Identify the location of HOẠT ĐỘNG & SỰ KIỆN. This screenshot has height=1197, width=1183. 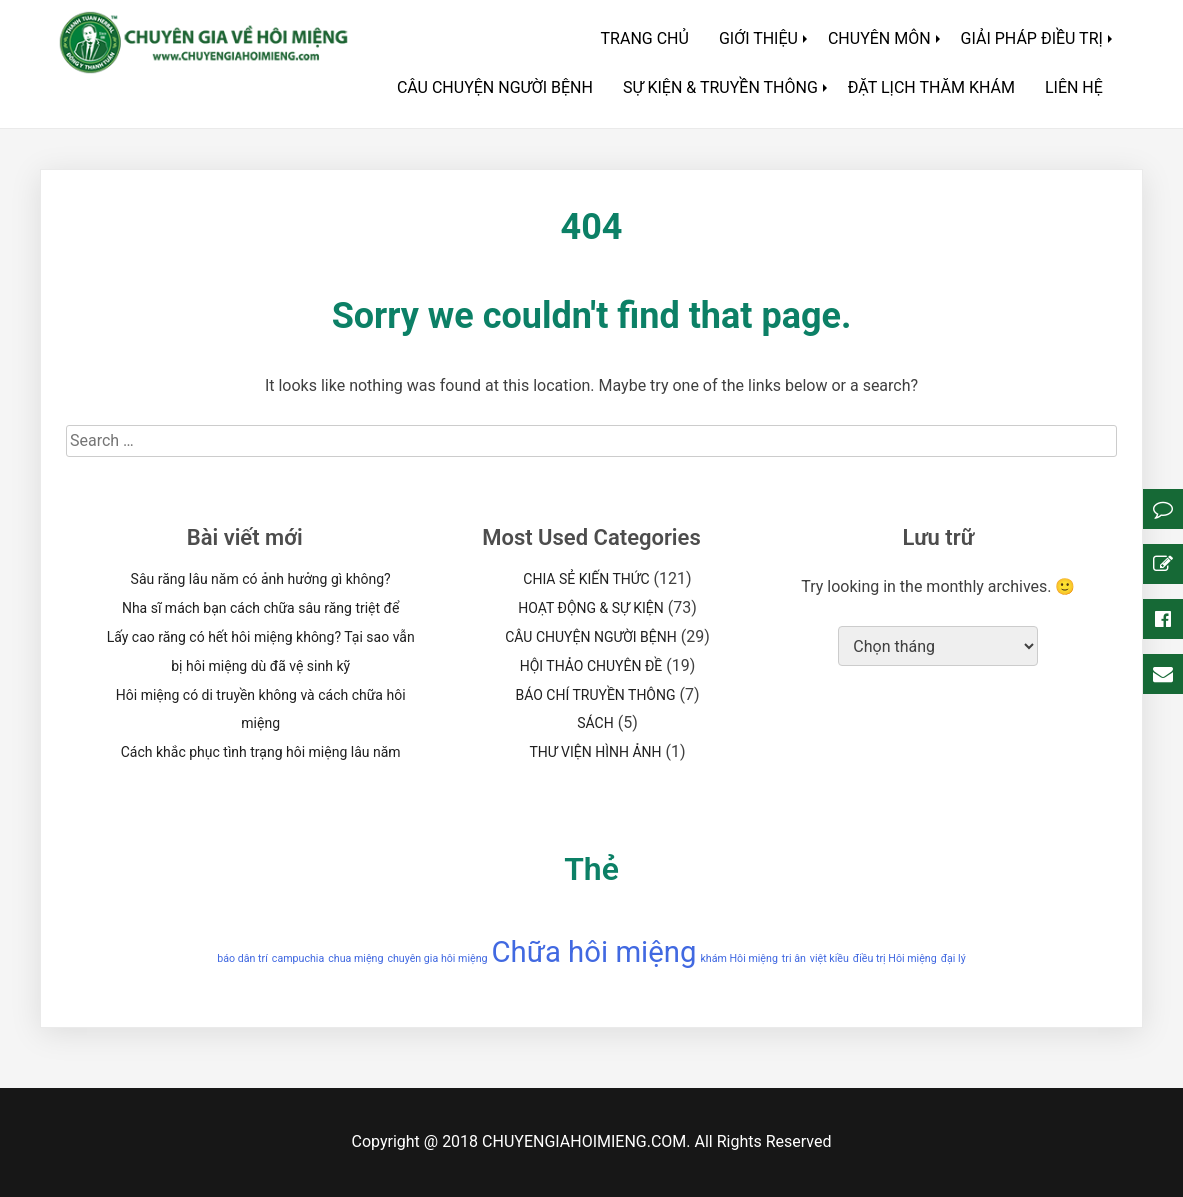
(591, 608).